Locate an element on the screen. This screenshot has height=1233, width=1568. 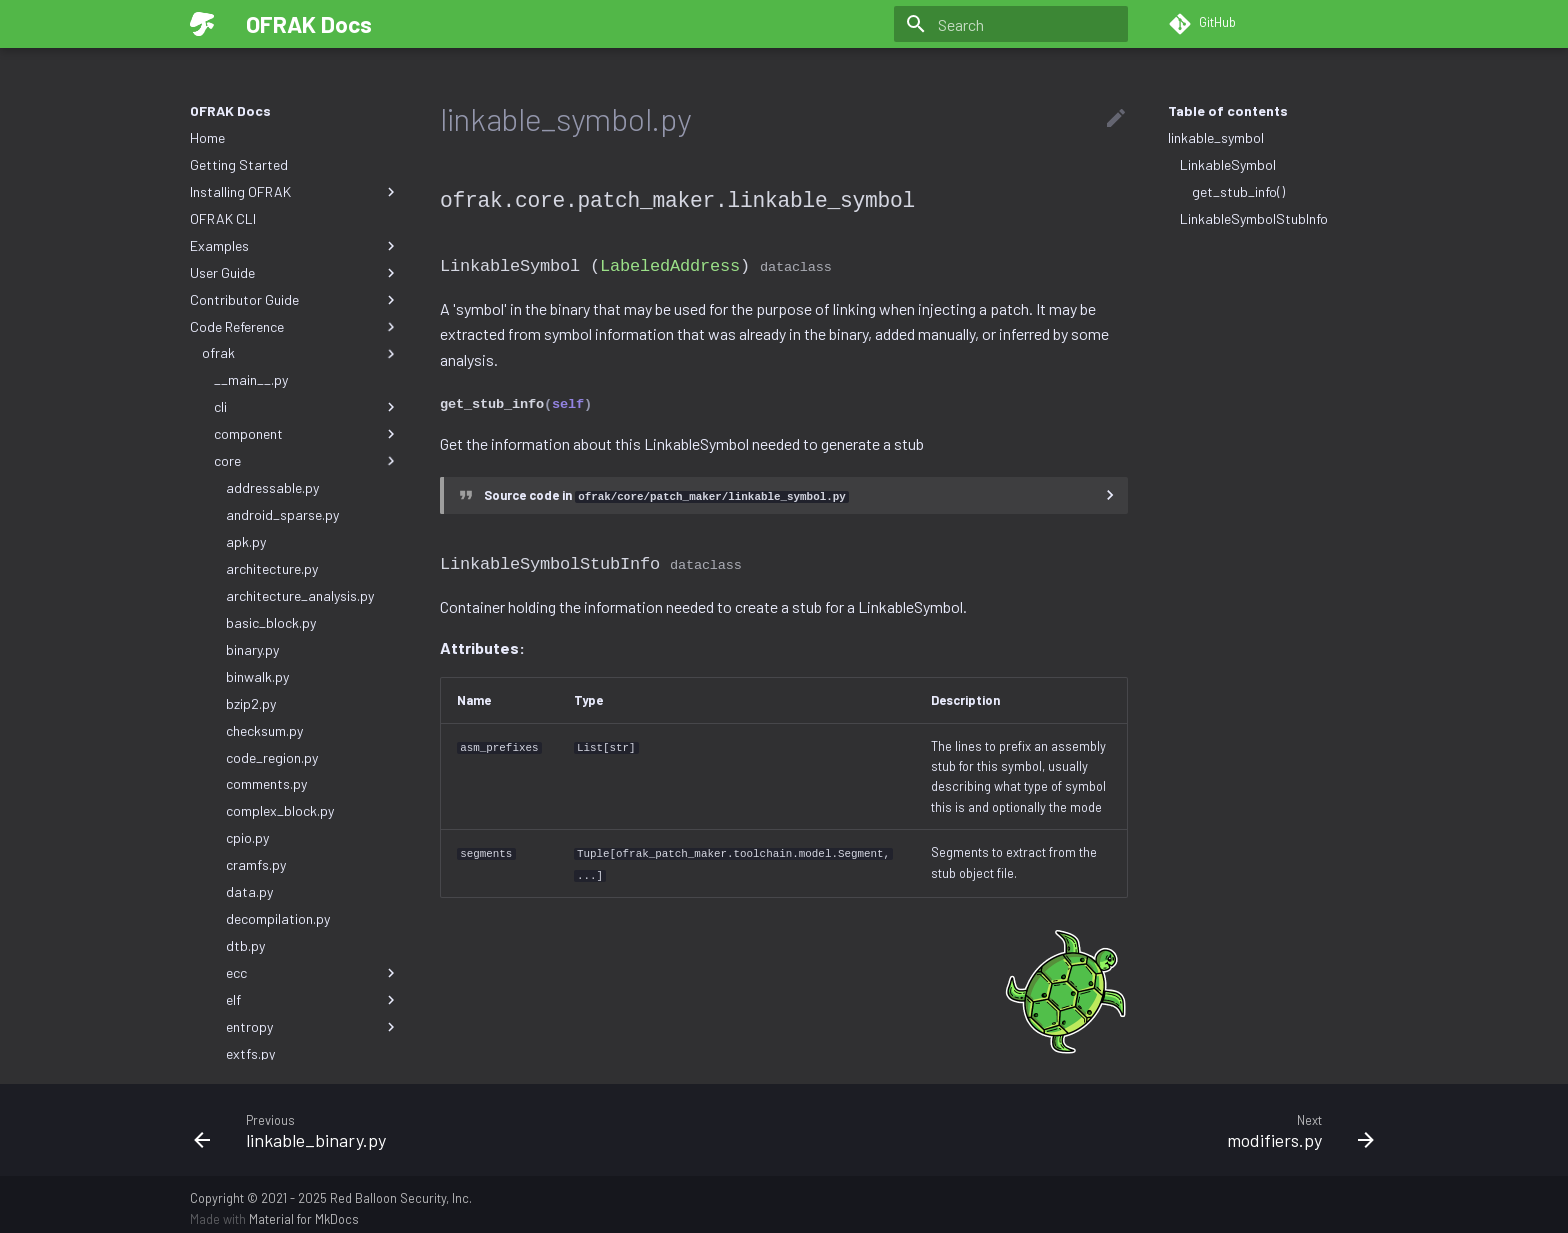
architecture.py is located at coordinates (272, 568).